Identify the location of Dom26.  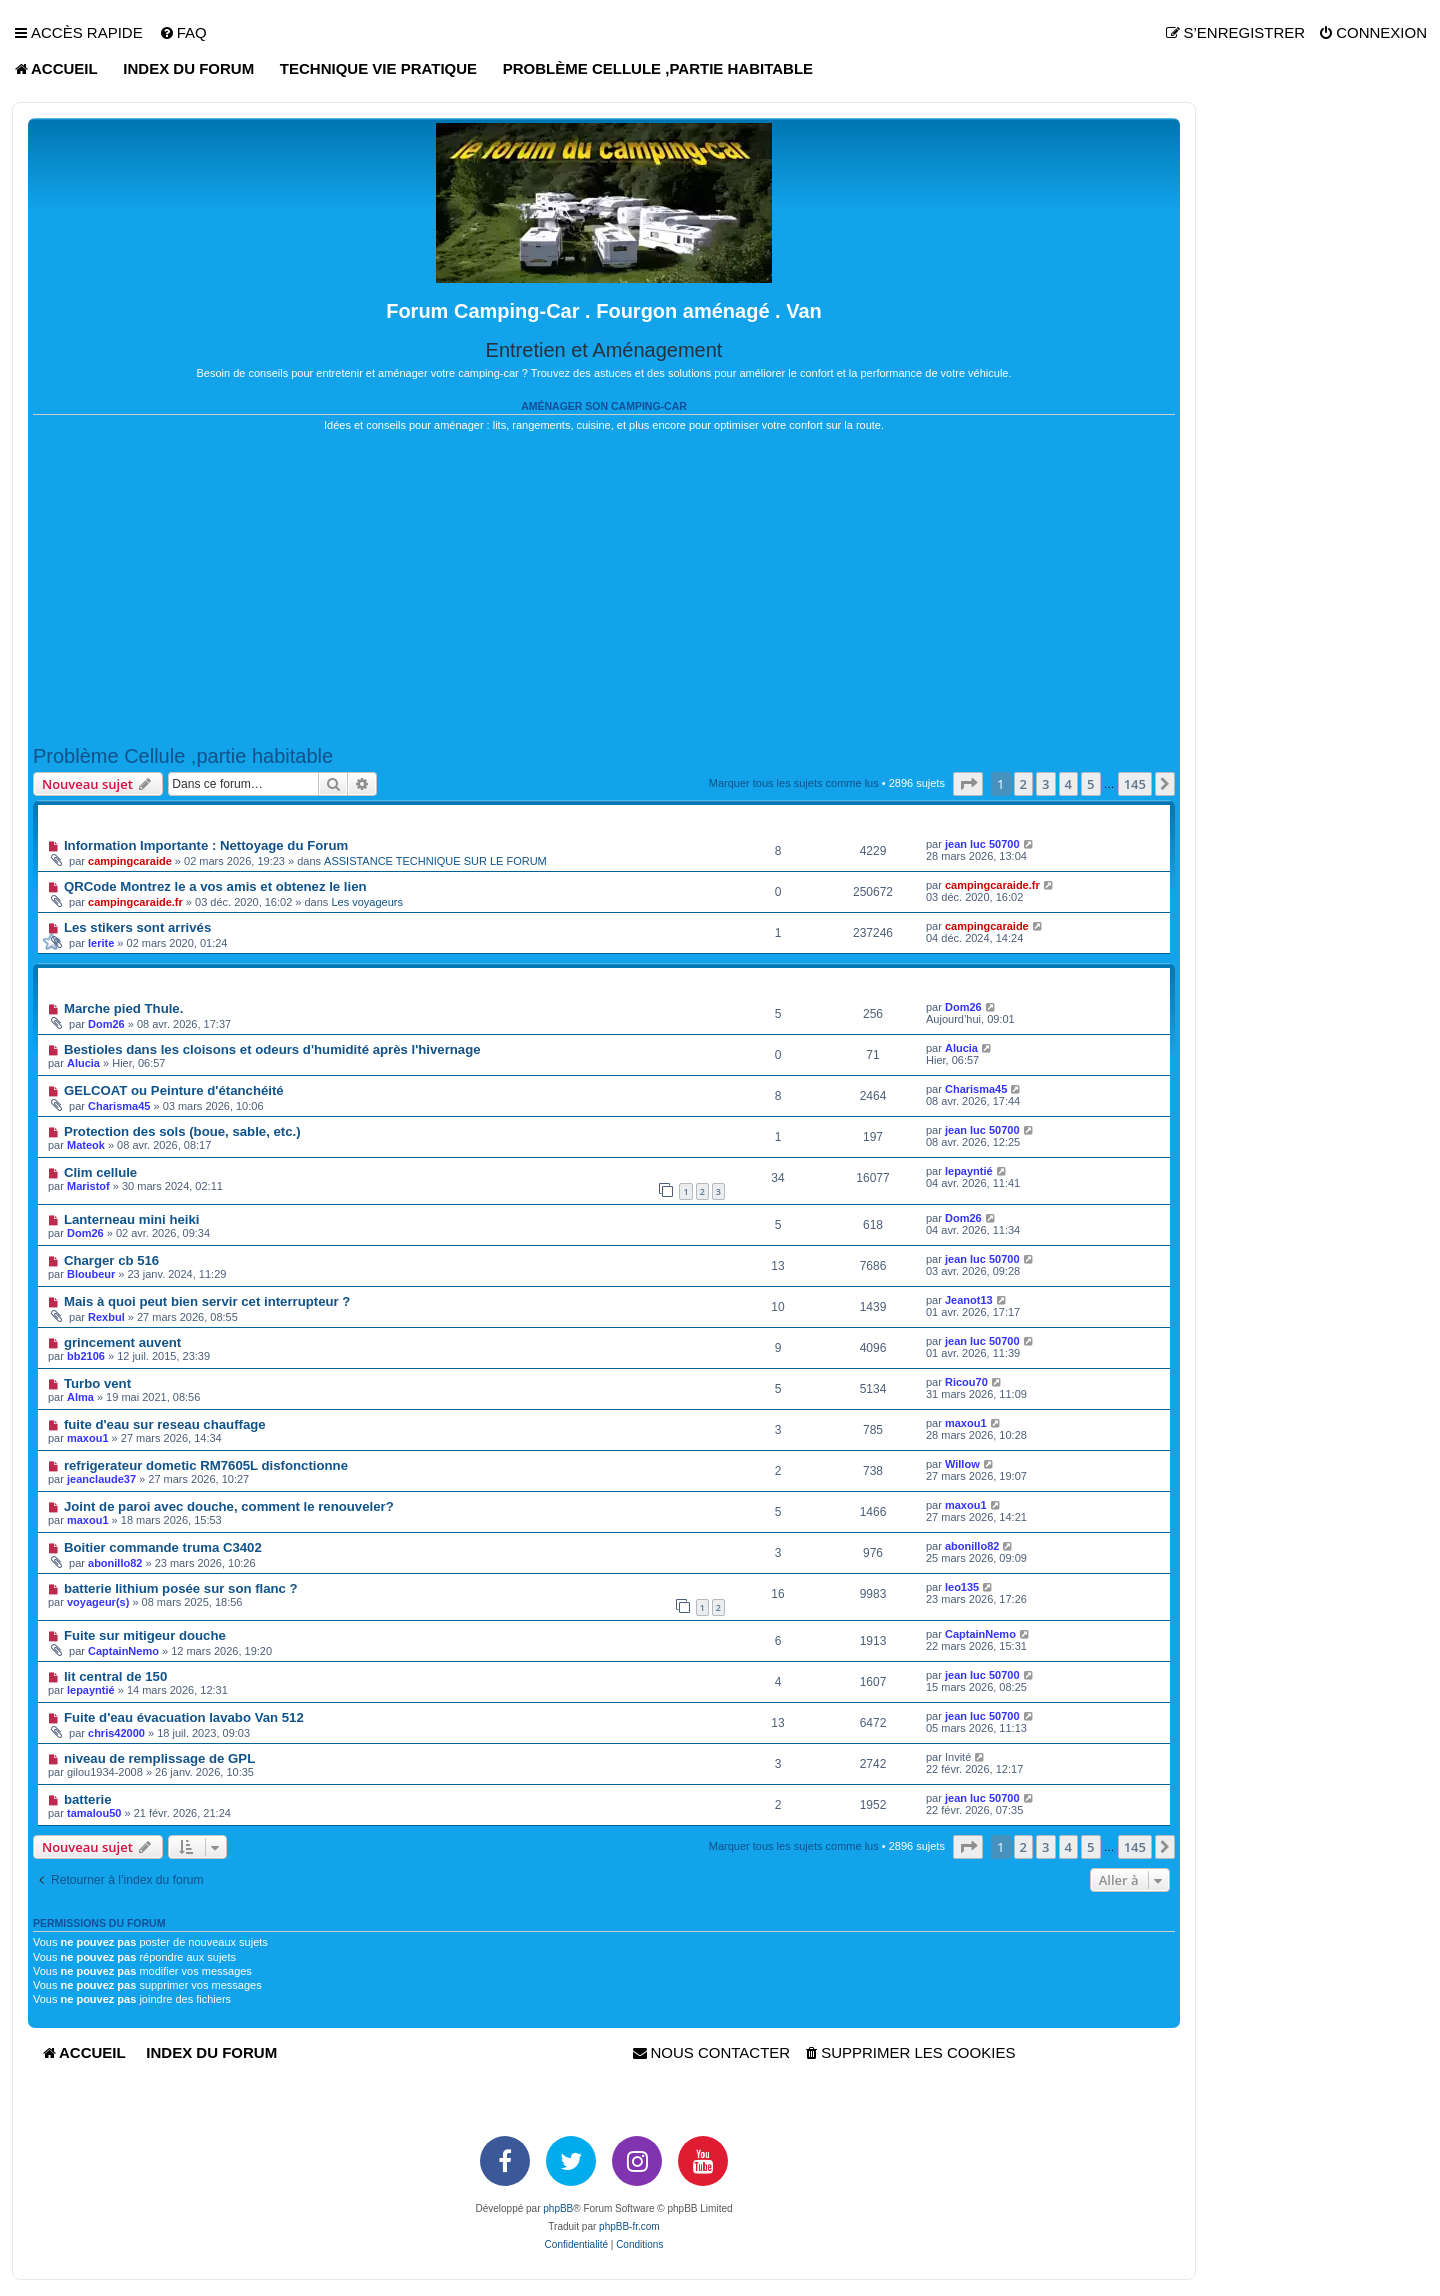
(106, 1024).